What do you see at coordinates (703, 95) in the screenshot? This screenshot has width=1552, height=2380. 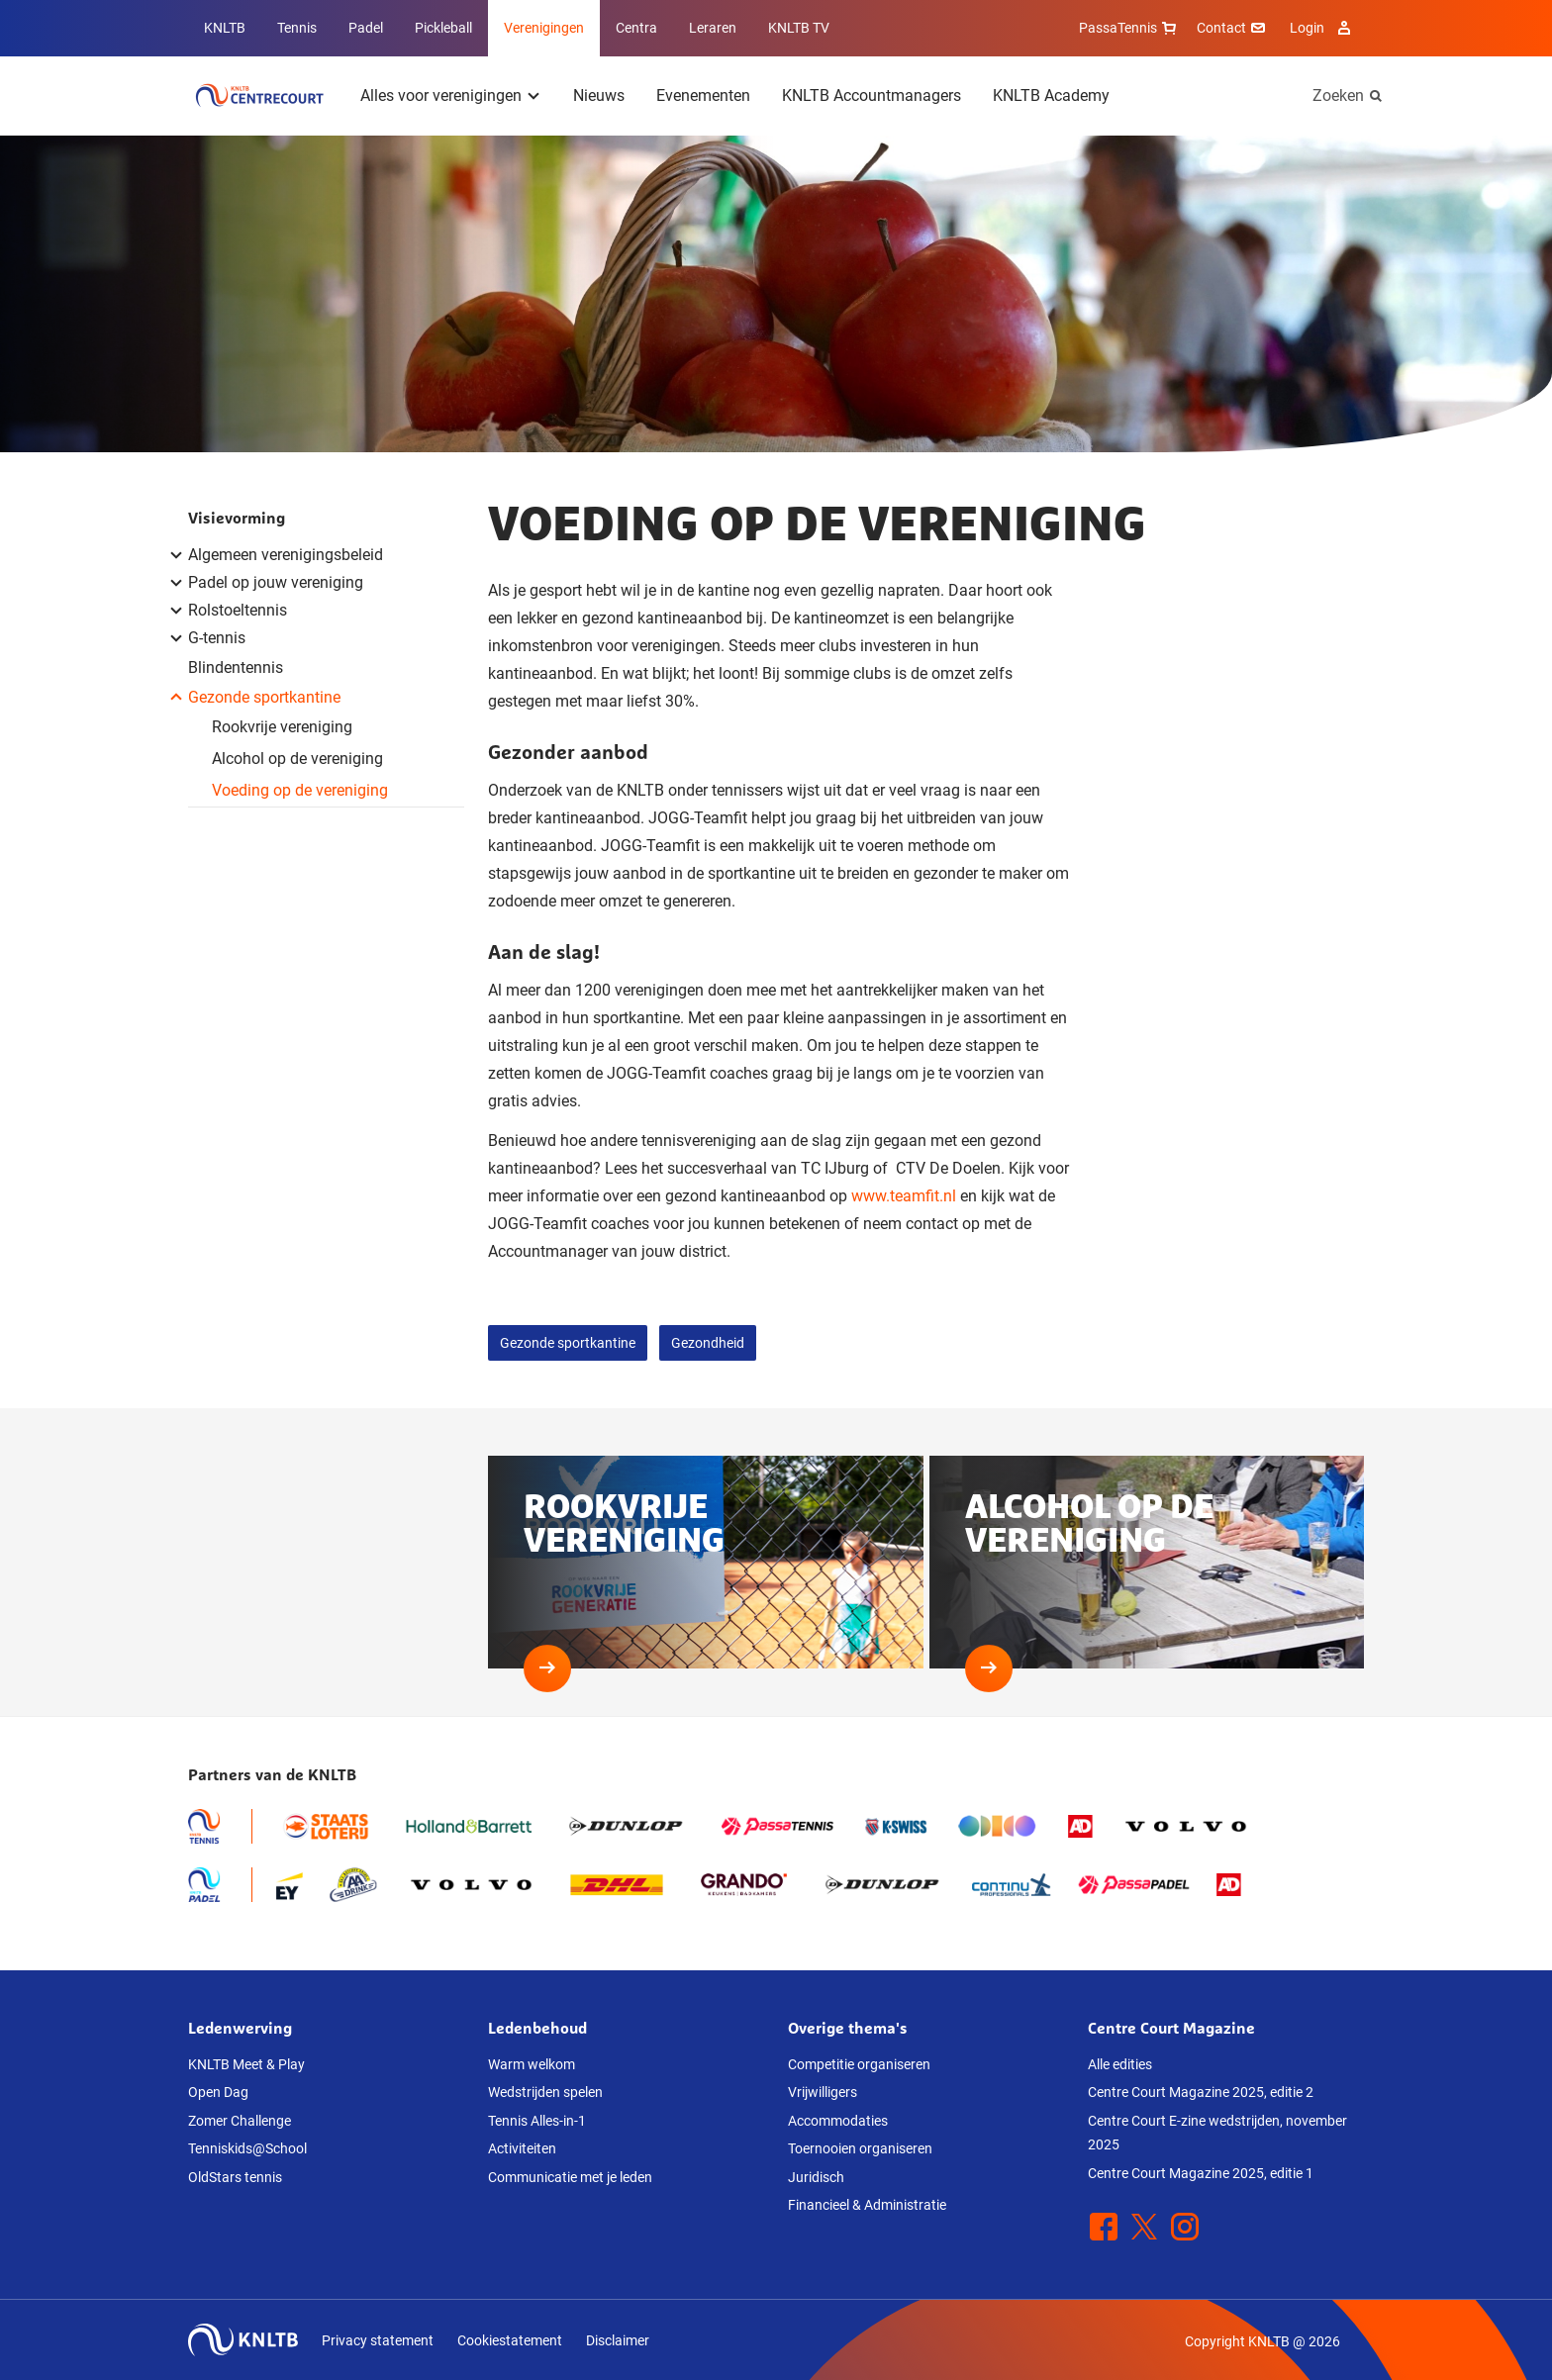 I see `Evenementen` at bounding box center [703, 95].